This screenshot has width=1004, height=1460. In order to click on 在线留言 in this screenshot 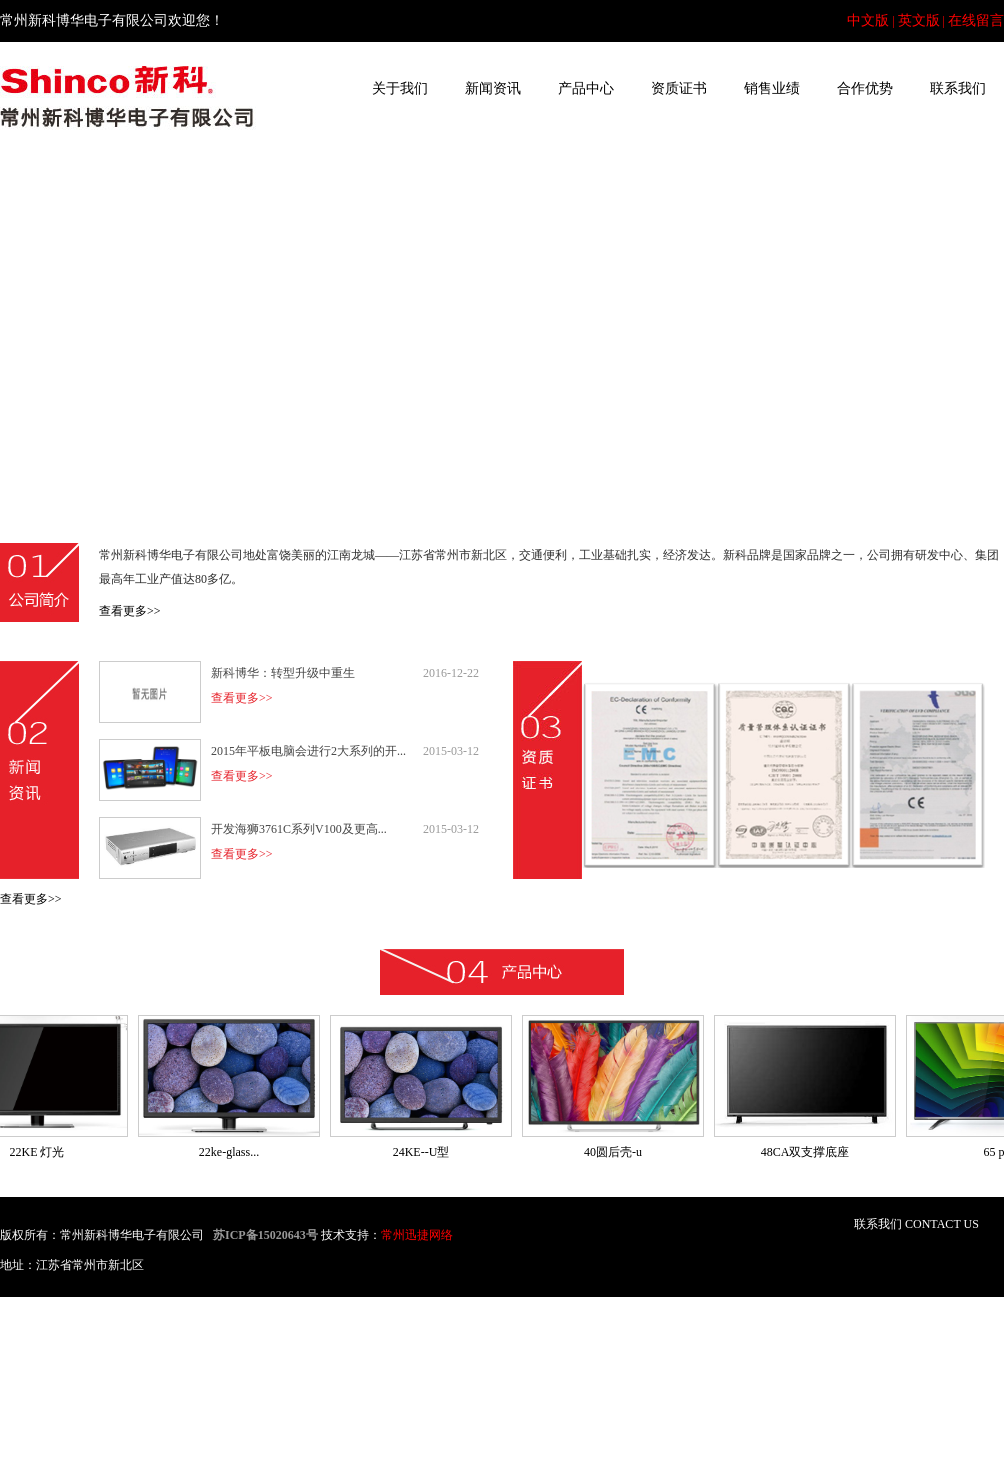, I will do `click(976, 20)`.